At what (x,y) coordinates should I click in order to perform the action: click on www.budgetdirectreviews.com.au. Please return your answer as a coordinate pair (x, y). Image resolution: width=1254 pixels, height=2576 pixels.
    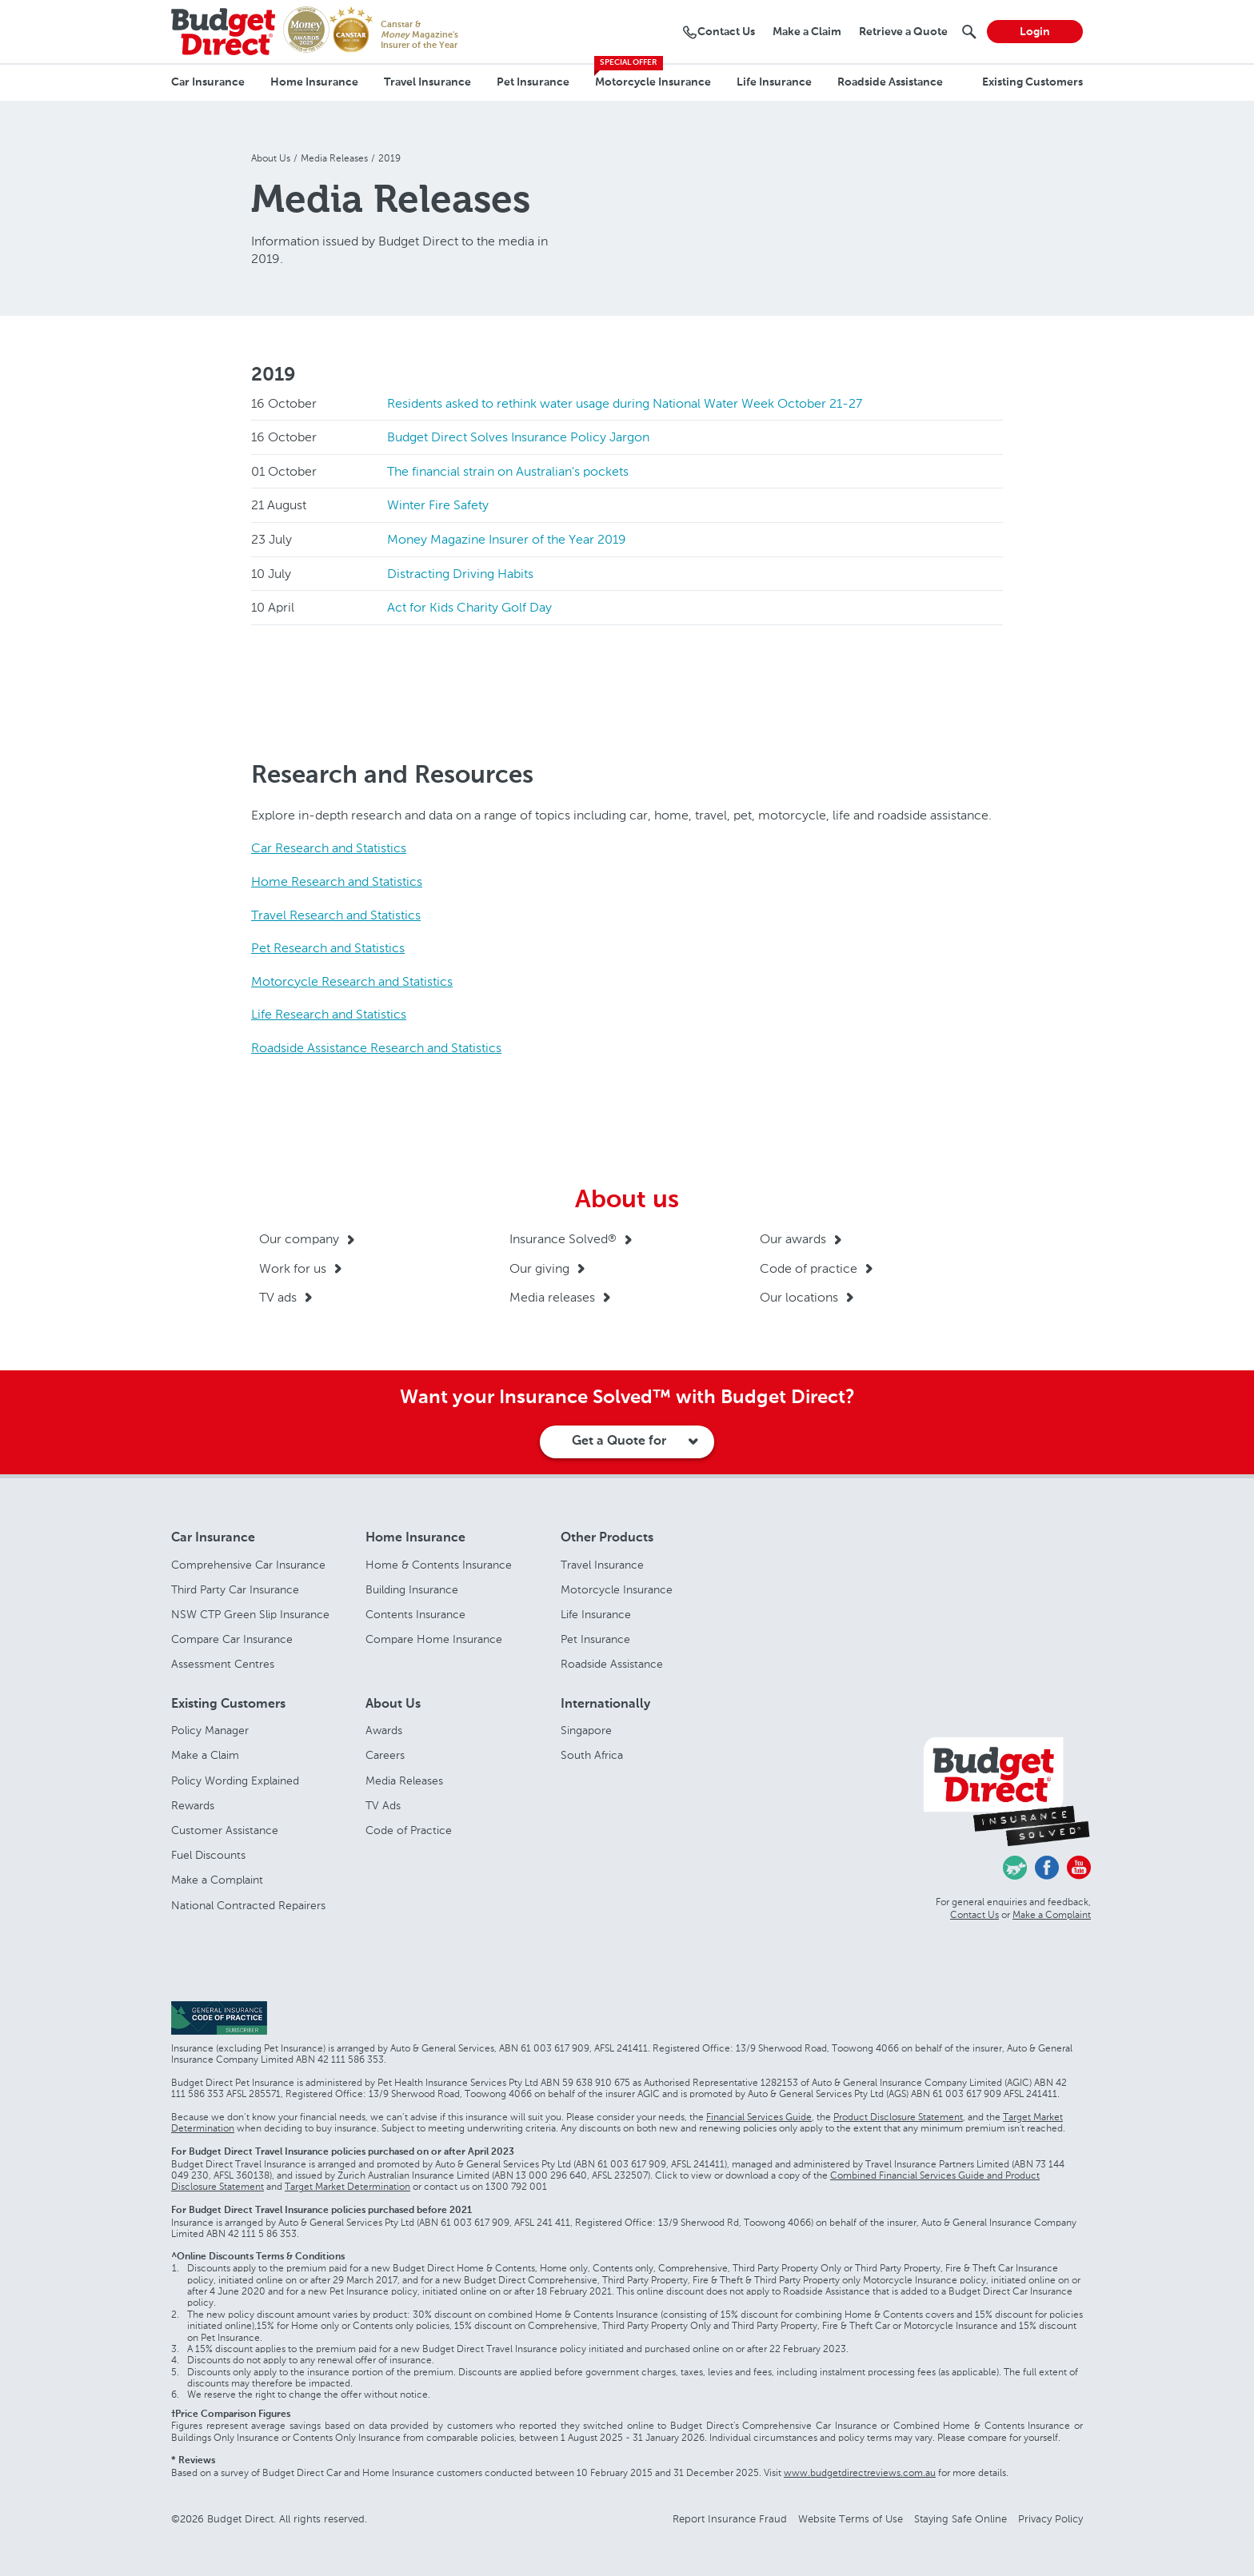
    Looking at the image, I should click on (860, 2472).